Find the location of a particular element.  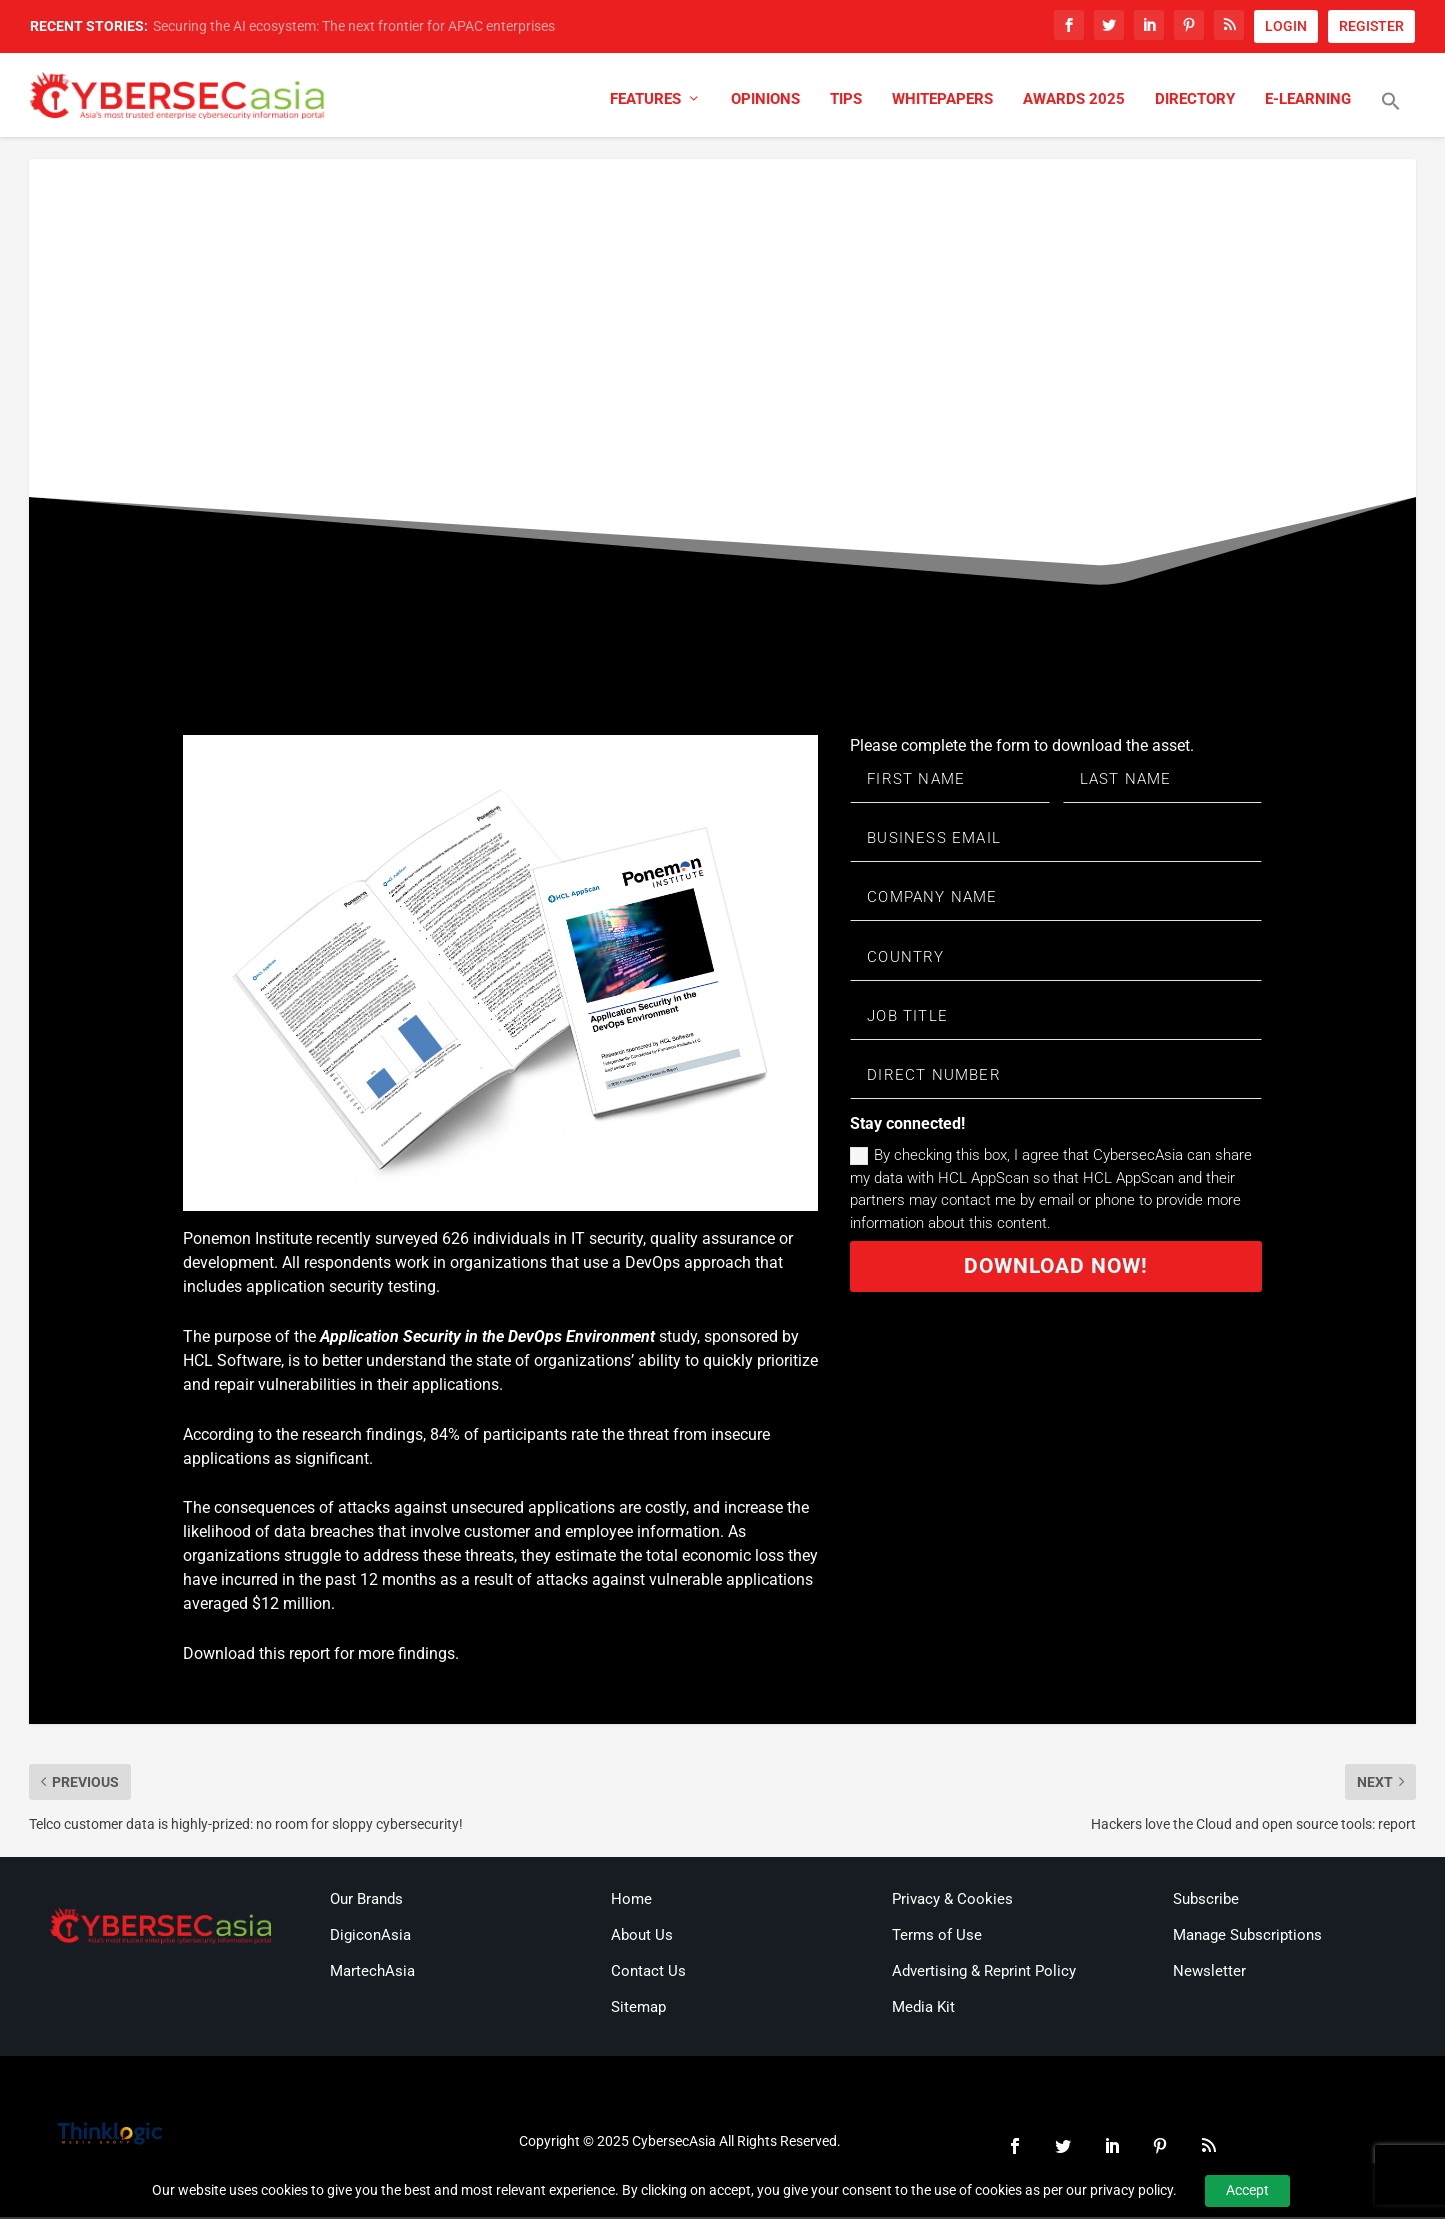

[button] is located at coordinates (1391, 117).